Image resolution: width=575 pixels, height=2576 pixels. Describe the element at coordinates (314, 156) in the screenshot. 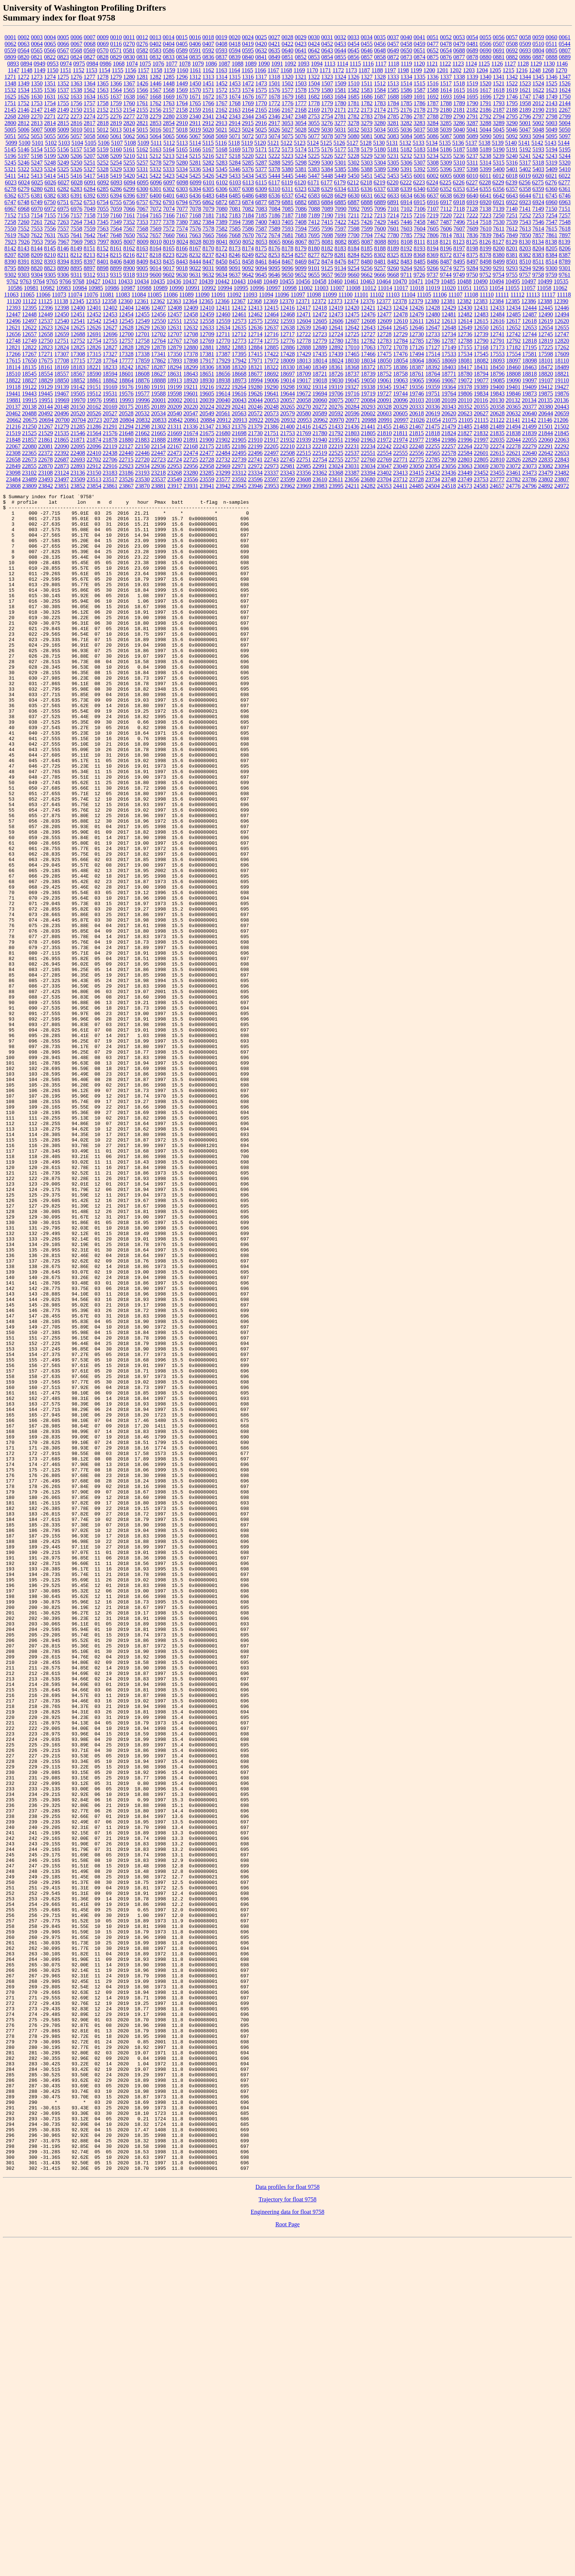

I see `5225` at that location.